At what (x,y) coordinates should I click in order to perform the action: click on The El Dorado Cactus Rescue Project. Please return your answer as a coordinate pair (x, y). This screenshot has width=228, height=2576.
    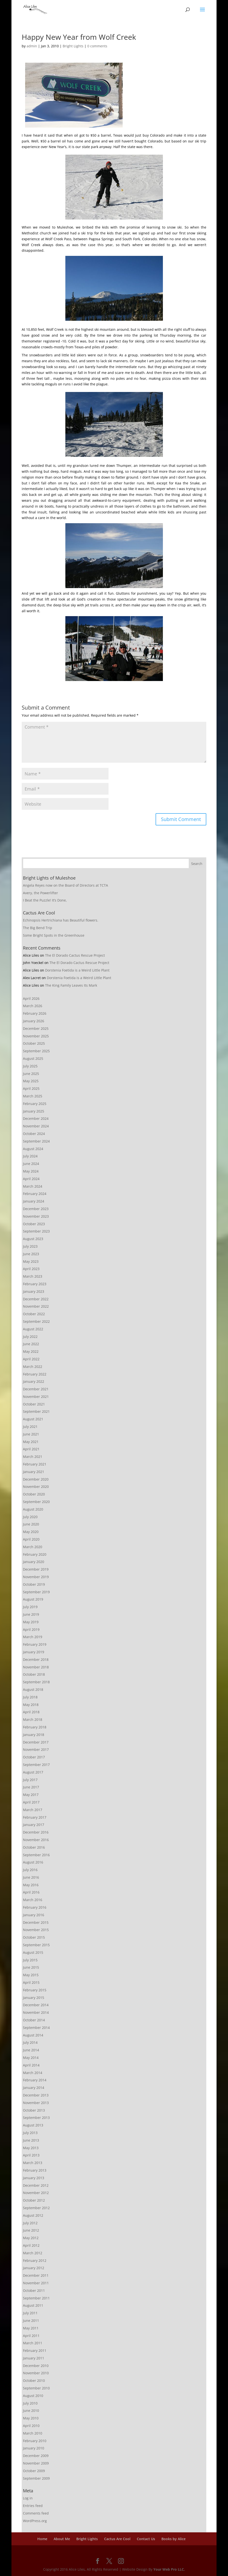
    Looking at the image, I should click on (75, 955).